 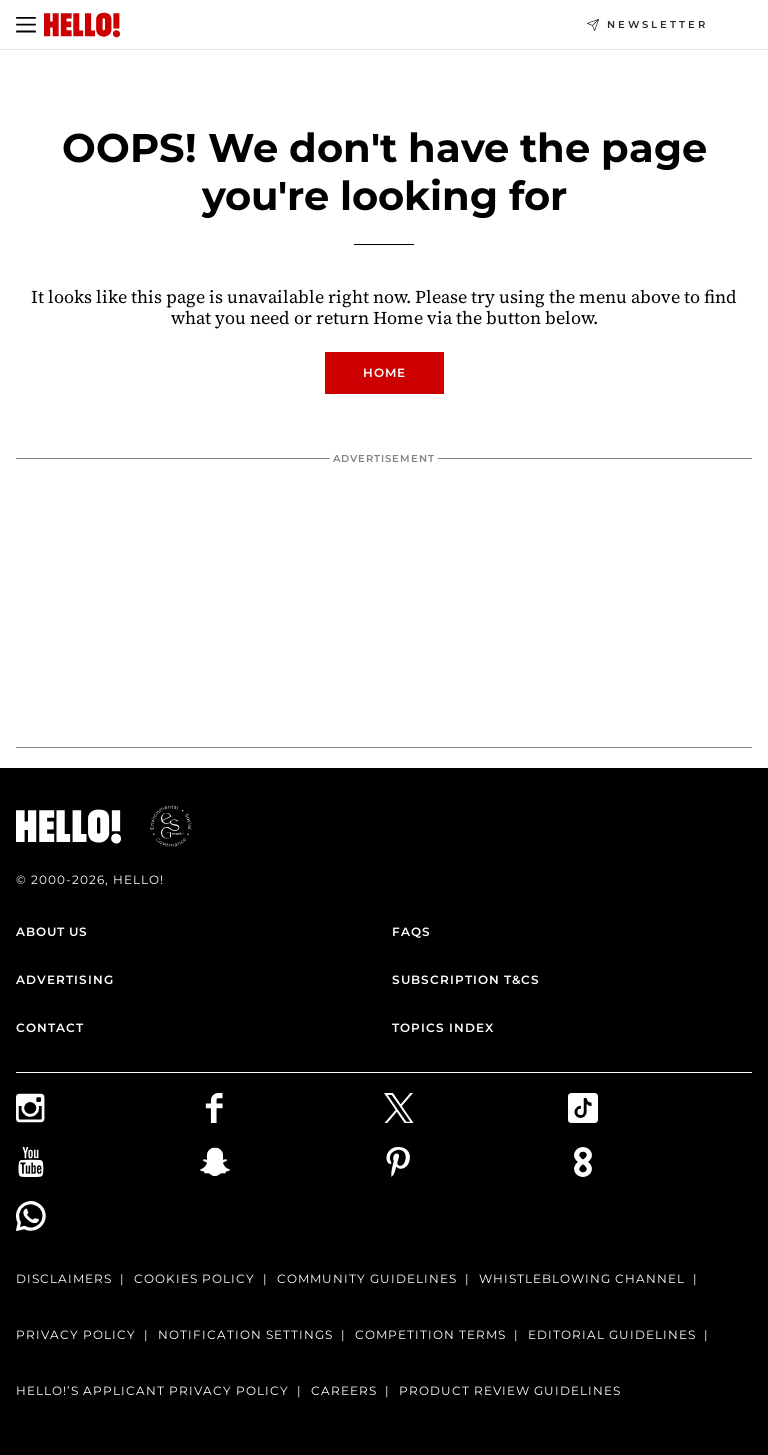 What do you see at coordinates (292, 1108) in the screenshot?
I see `[Follow us on Facebook]` at bounding box center [292, 1108].